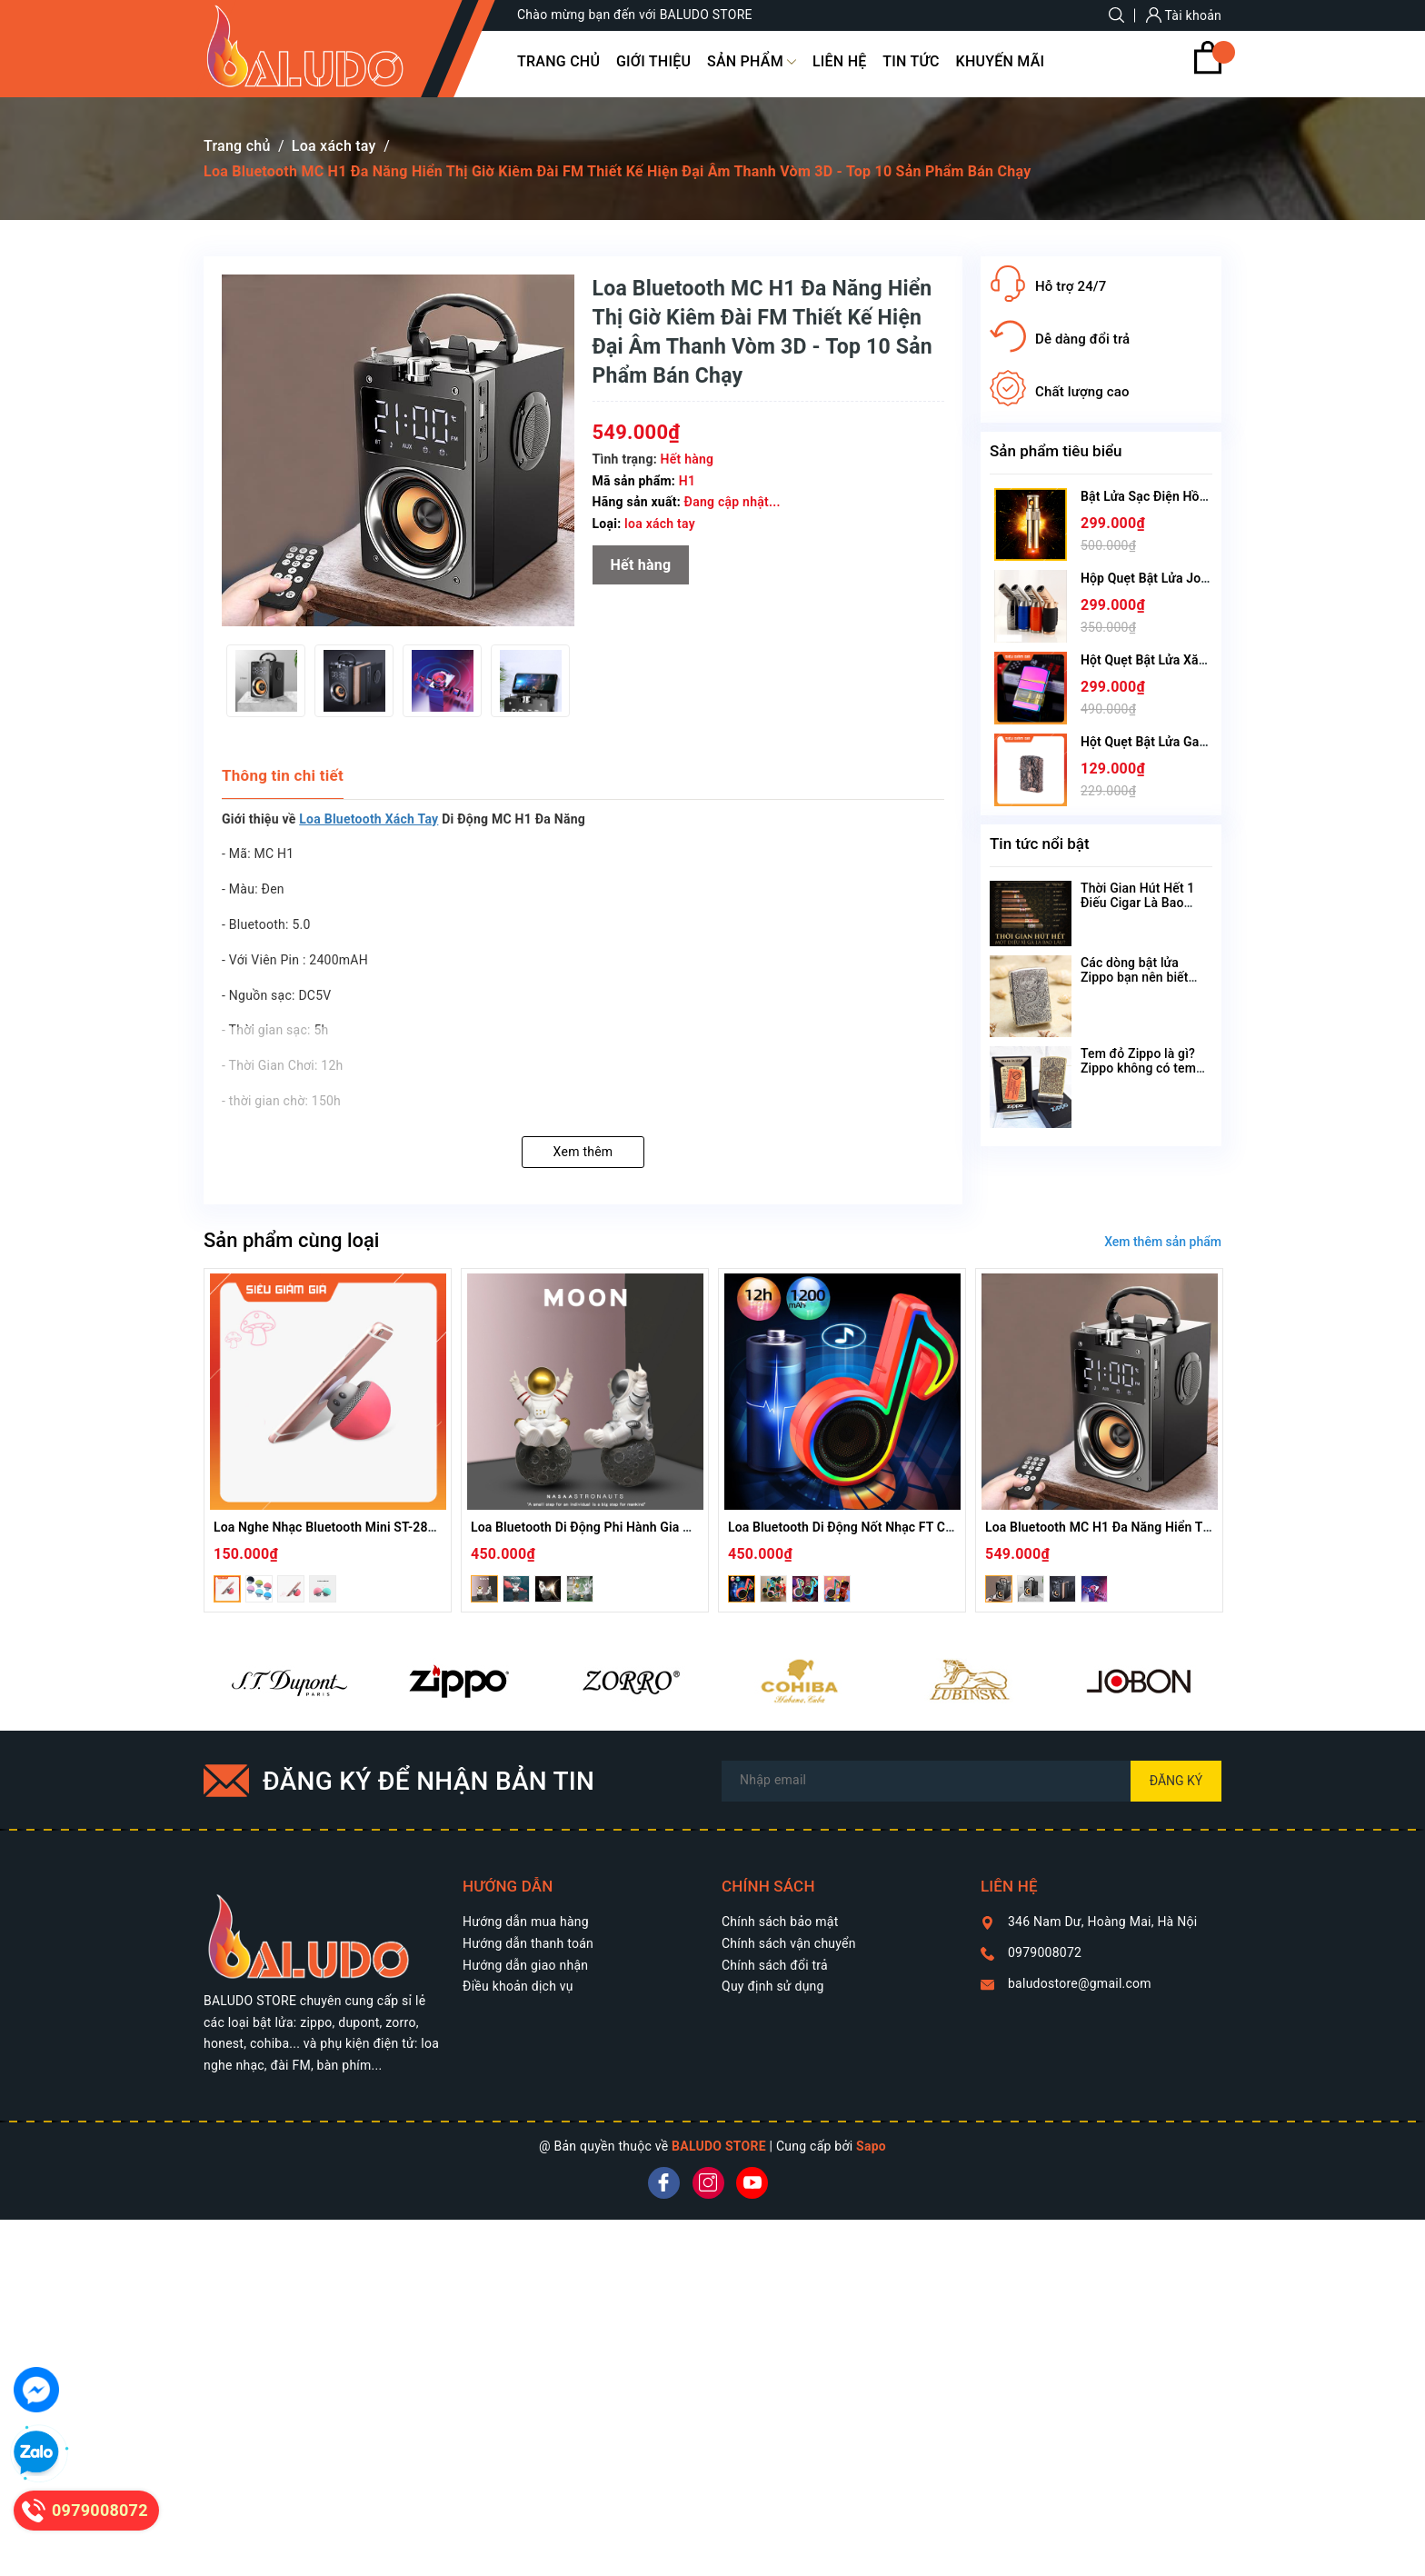 This screenshot has height=2576, width=1425. What do you see at coordinates (291, 1240) in the screenshot?
I see `Sản phẩm cùng loại` at bounding box center [291, 1240].